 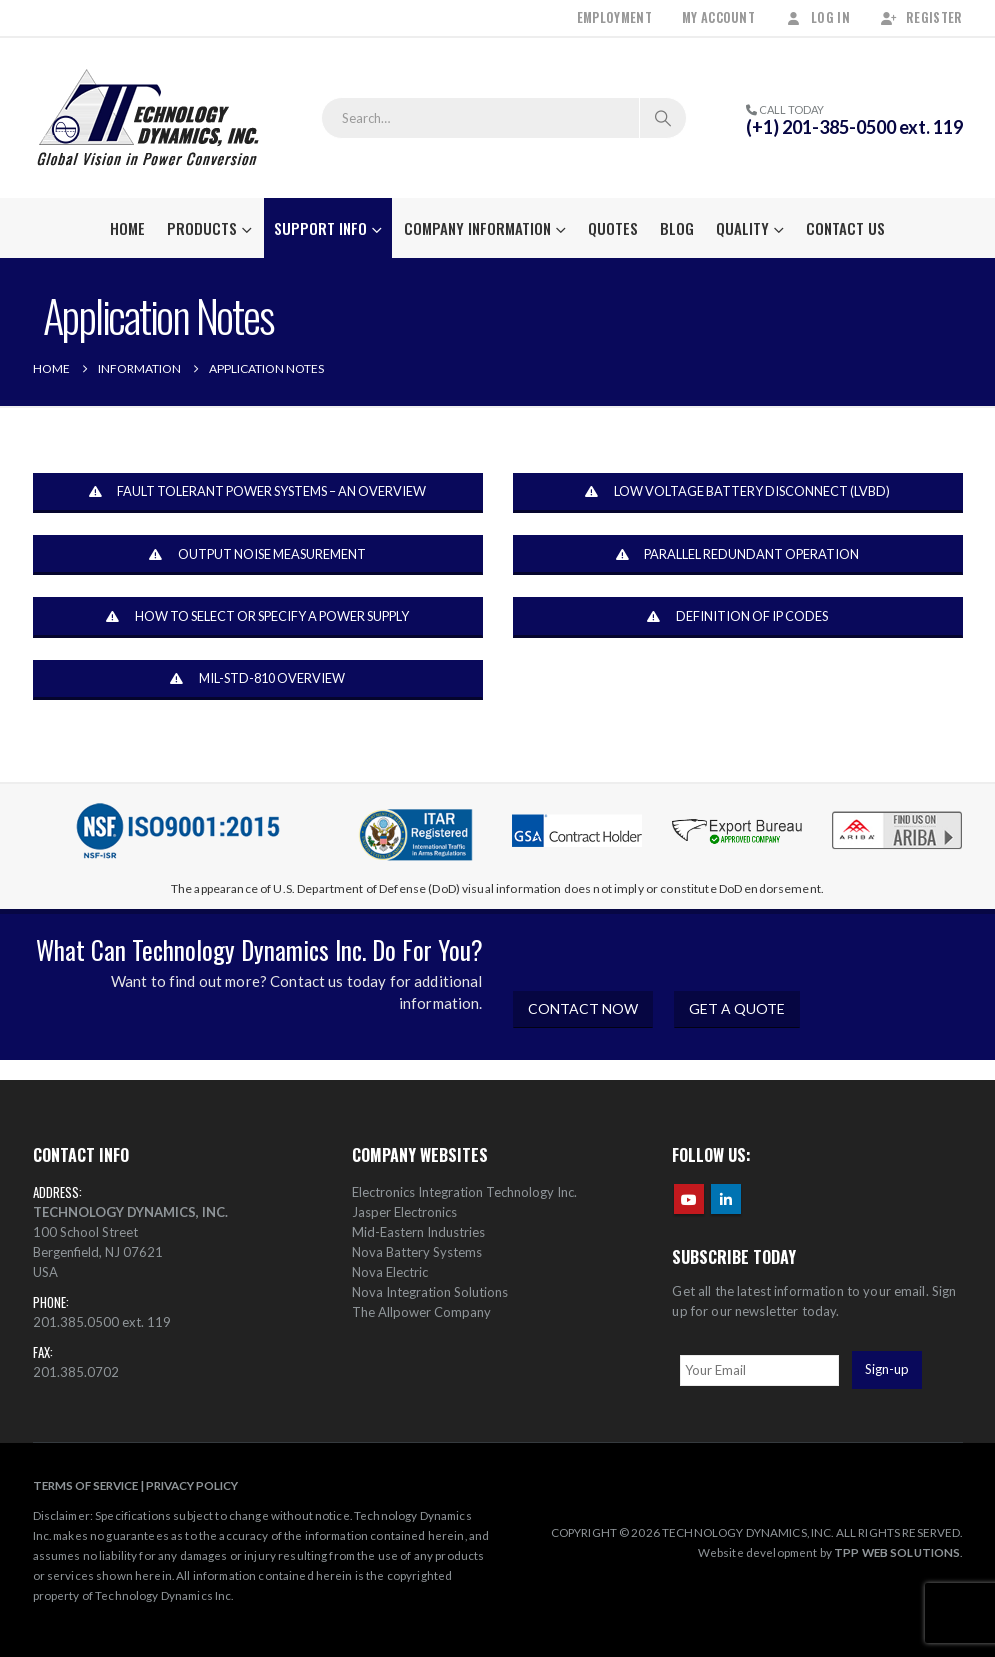 What do you see at coordinates (737, 1008) in the screenshot?
I see `GET A QUOTE` at bounding box center [737, 1008].